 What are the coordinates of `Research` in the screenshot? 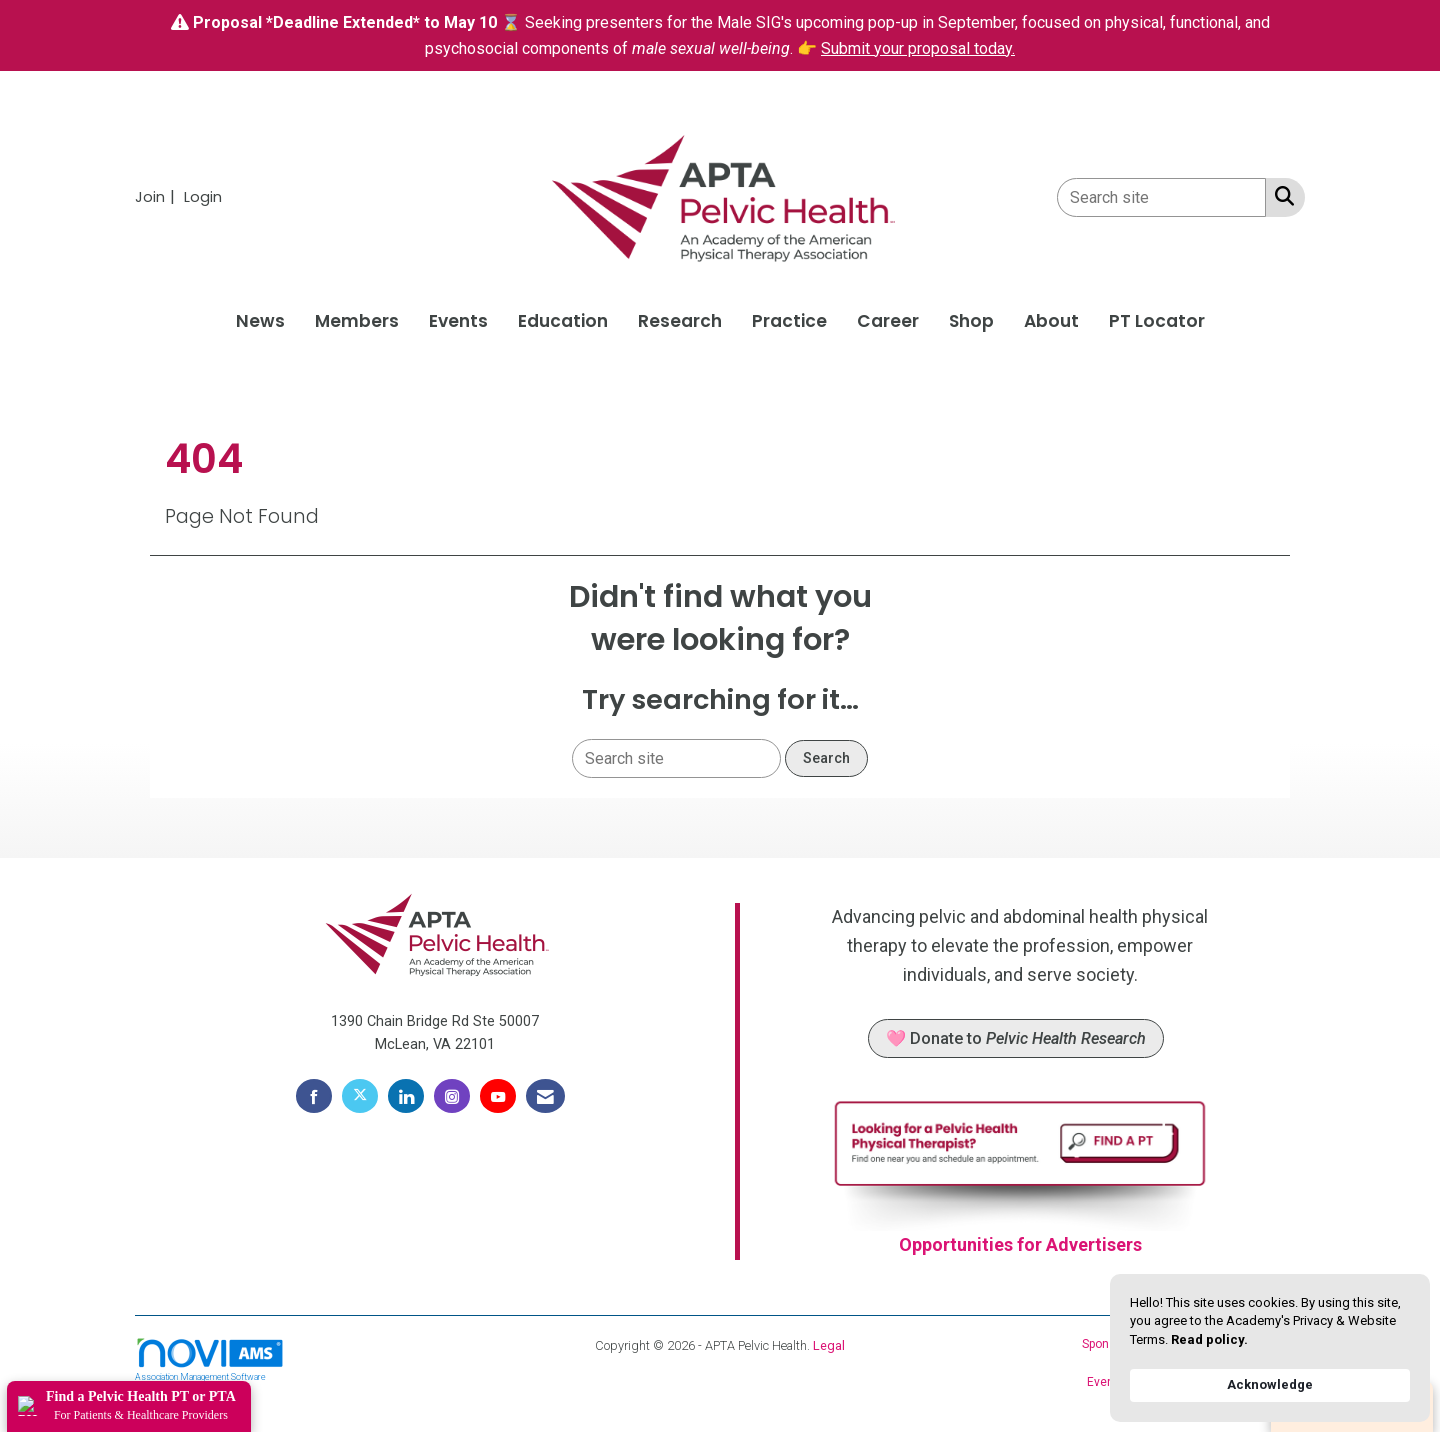 It's located at (680, 321).